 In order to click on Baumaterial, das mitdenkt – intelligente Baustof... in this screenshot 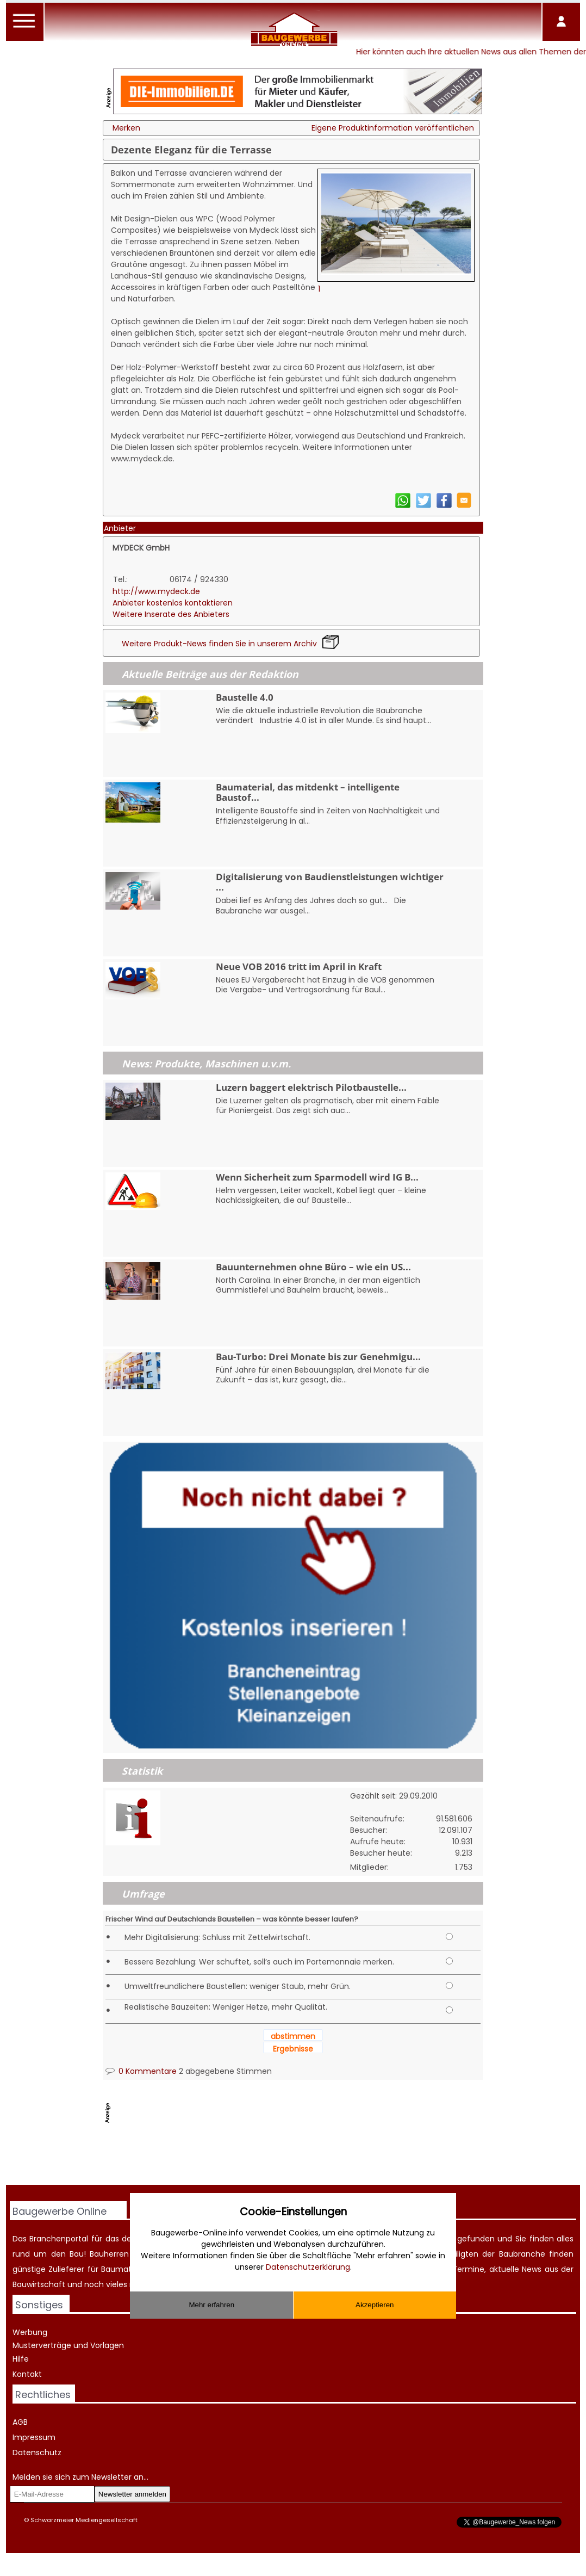, I will do `click(308, 792)`.